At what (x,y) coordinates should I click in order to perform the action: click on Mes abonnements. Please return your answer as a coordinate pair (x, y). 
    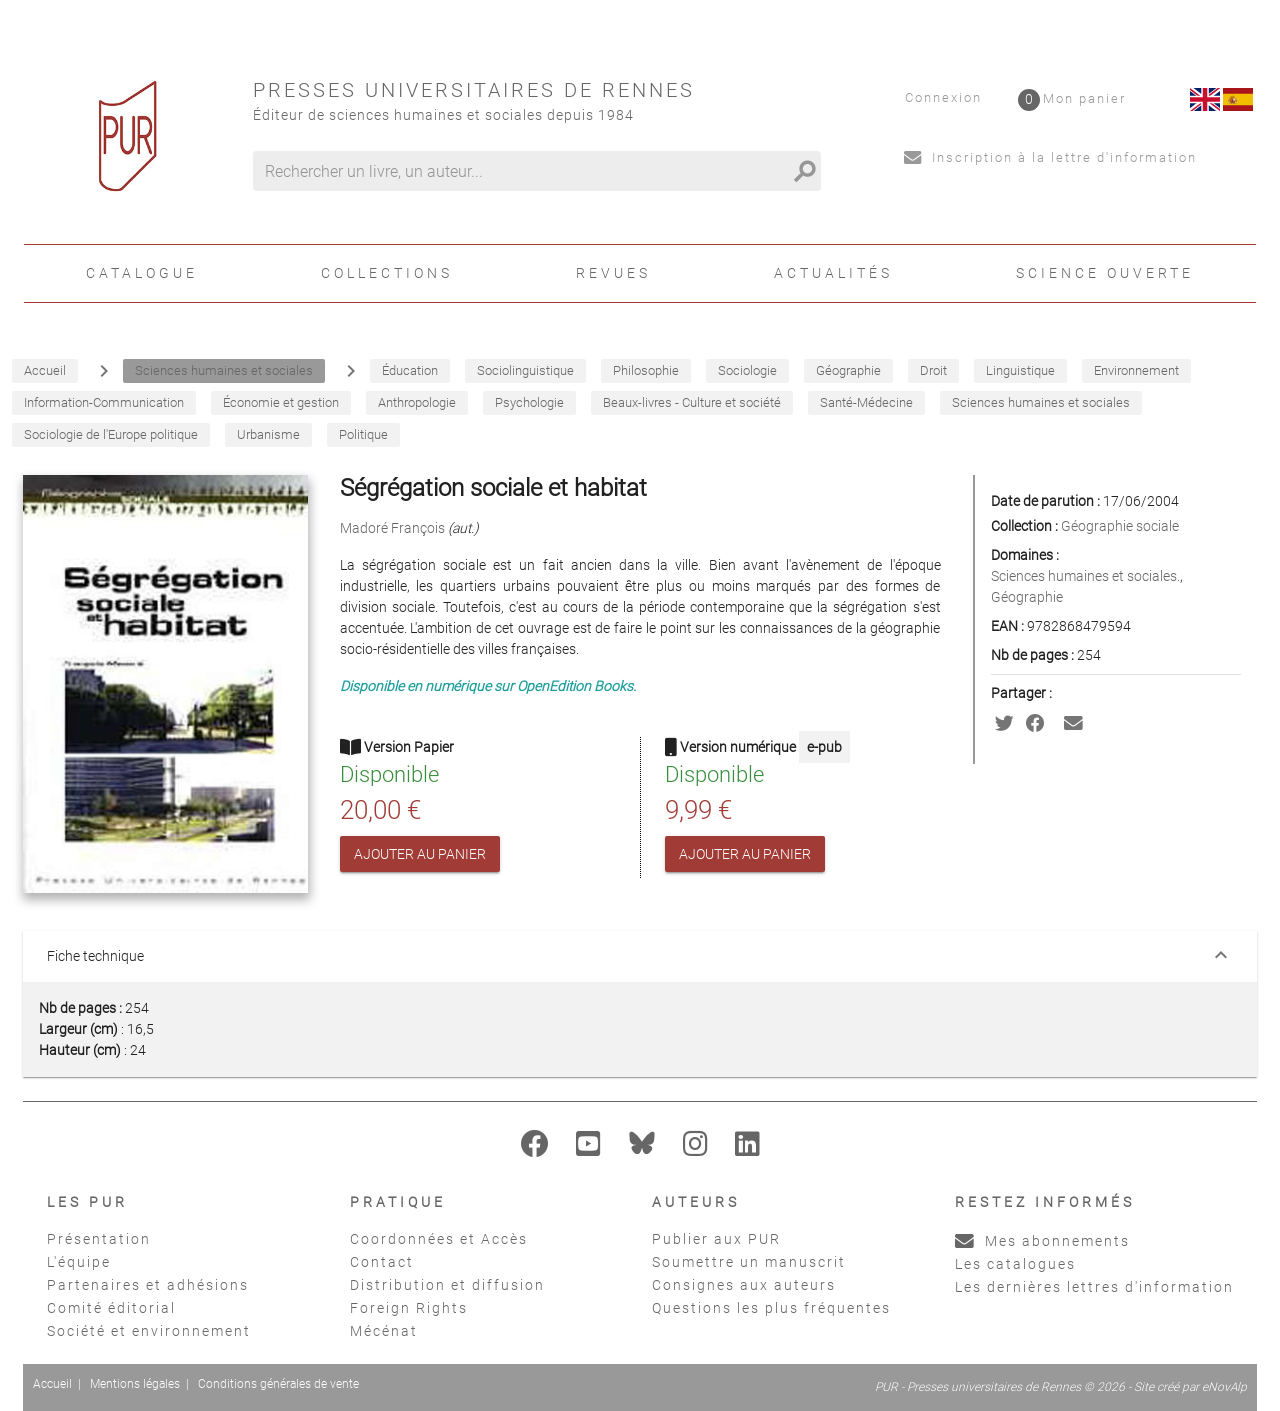
    Looking at the image, I should click on (1042, 1241).